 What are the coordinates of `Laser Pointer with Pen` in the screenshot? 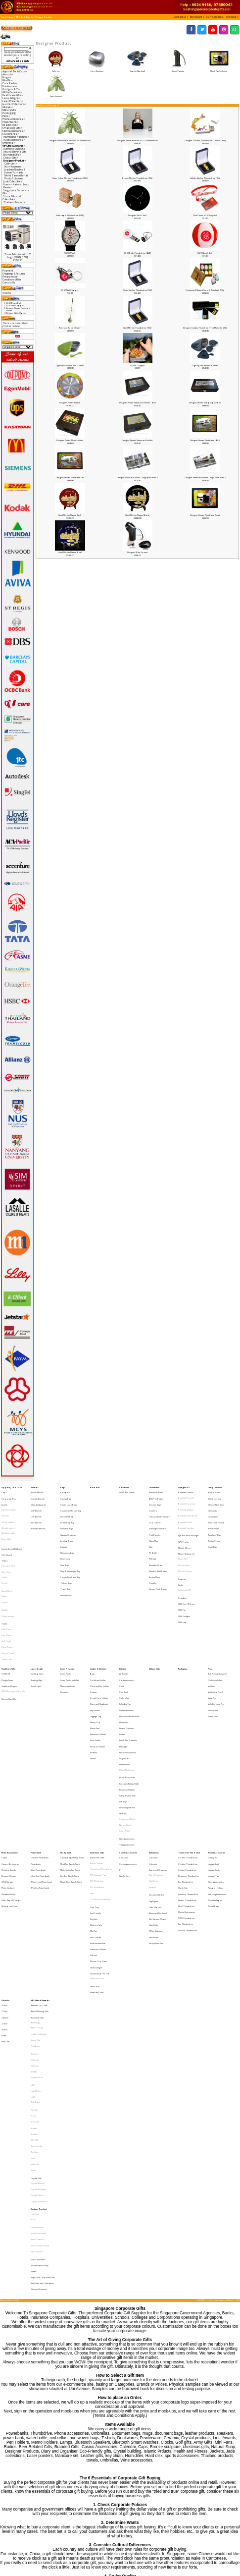 It's located at (69, 1627).